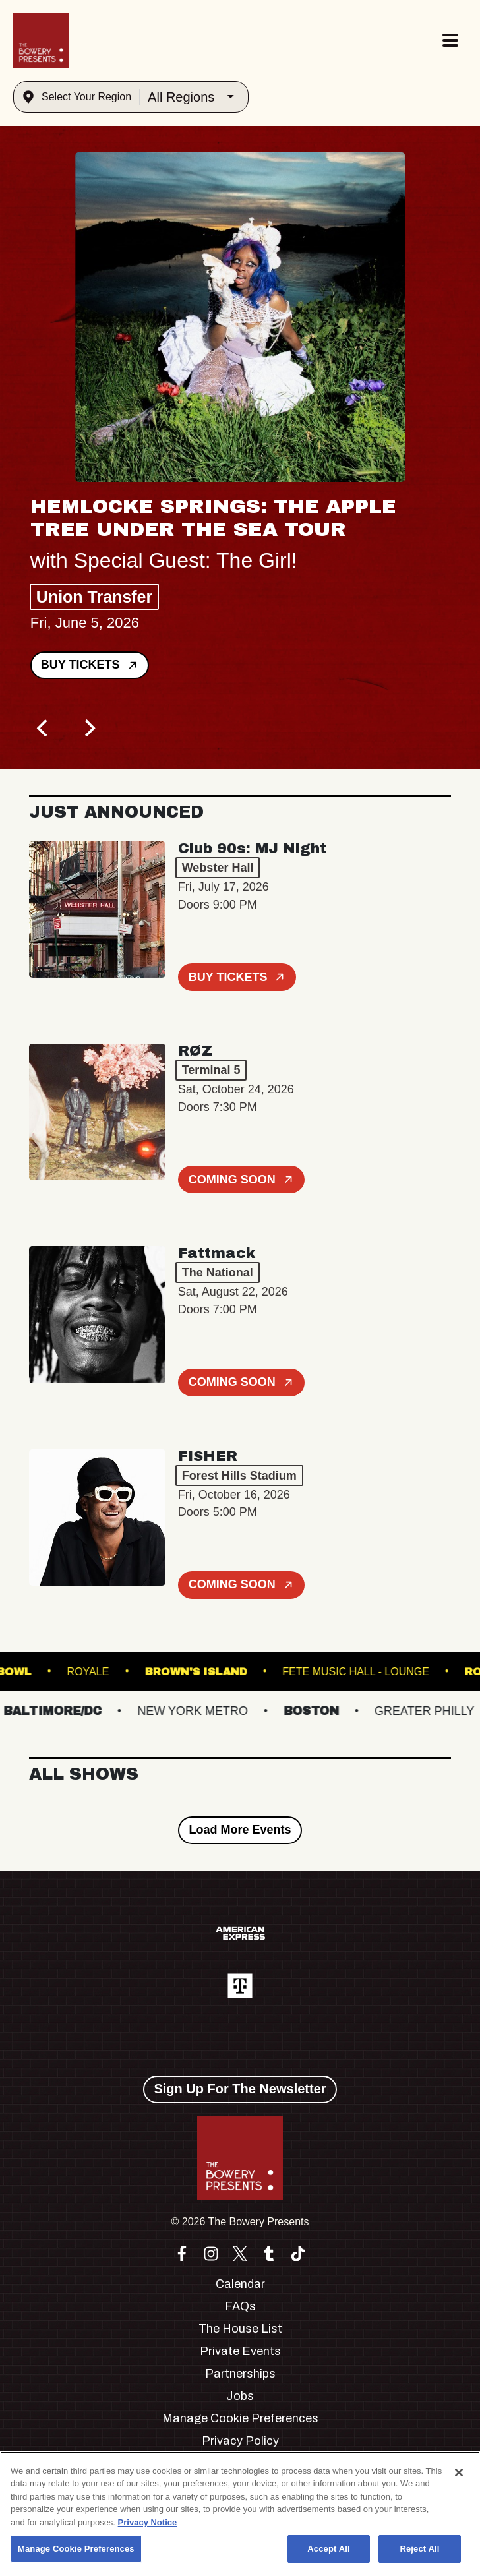 The height and width of the screenshot is (2576, 480). Describe the element at coordinates (240, 1829) in the screenshot. I see `Load More Events` at that location.